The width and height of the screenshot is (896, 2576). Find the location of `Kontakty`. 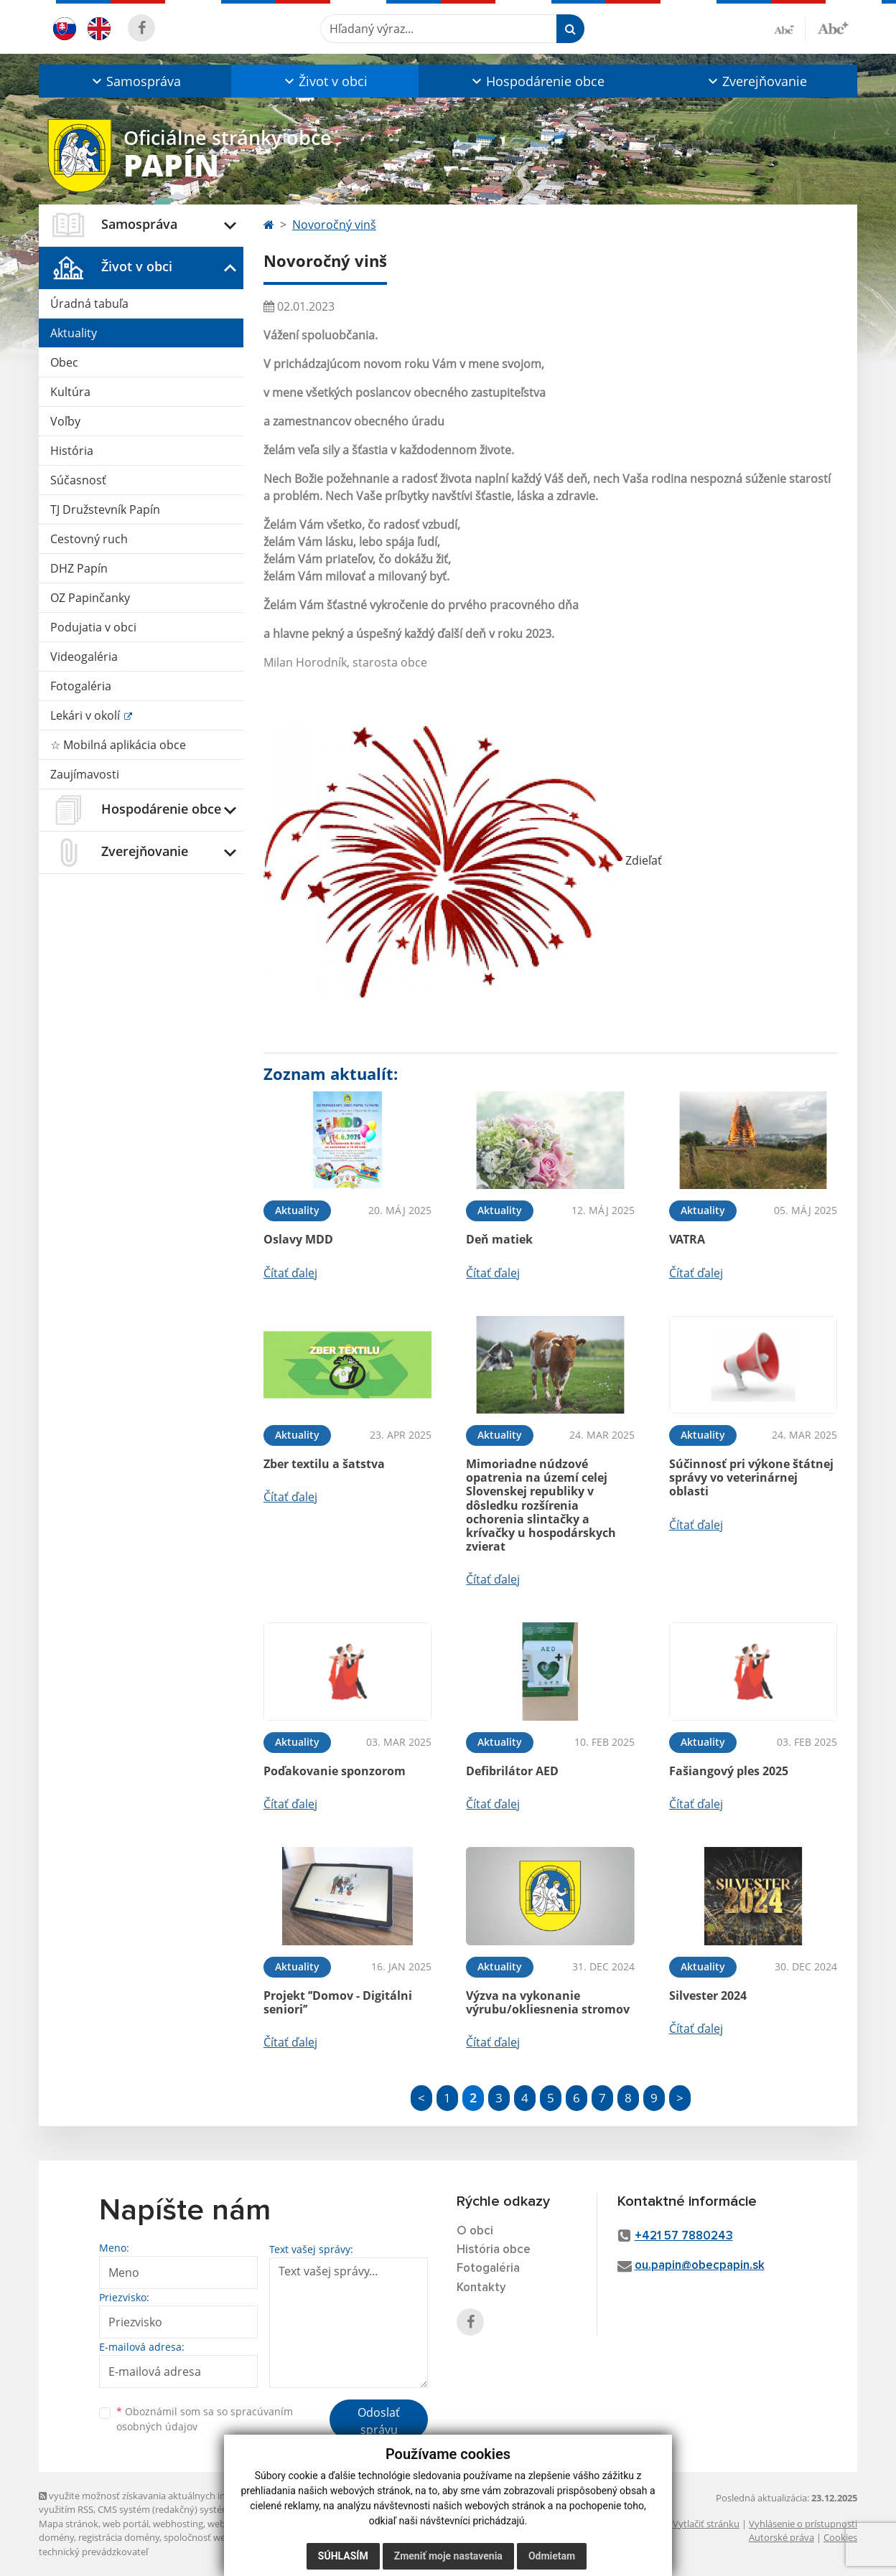

Kontakty is located at coordinates (481, 2288).